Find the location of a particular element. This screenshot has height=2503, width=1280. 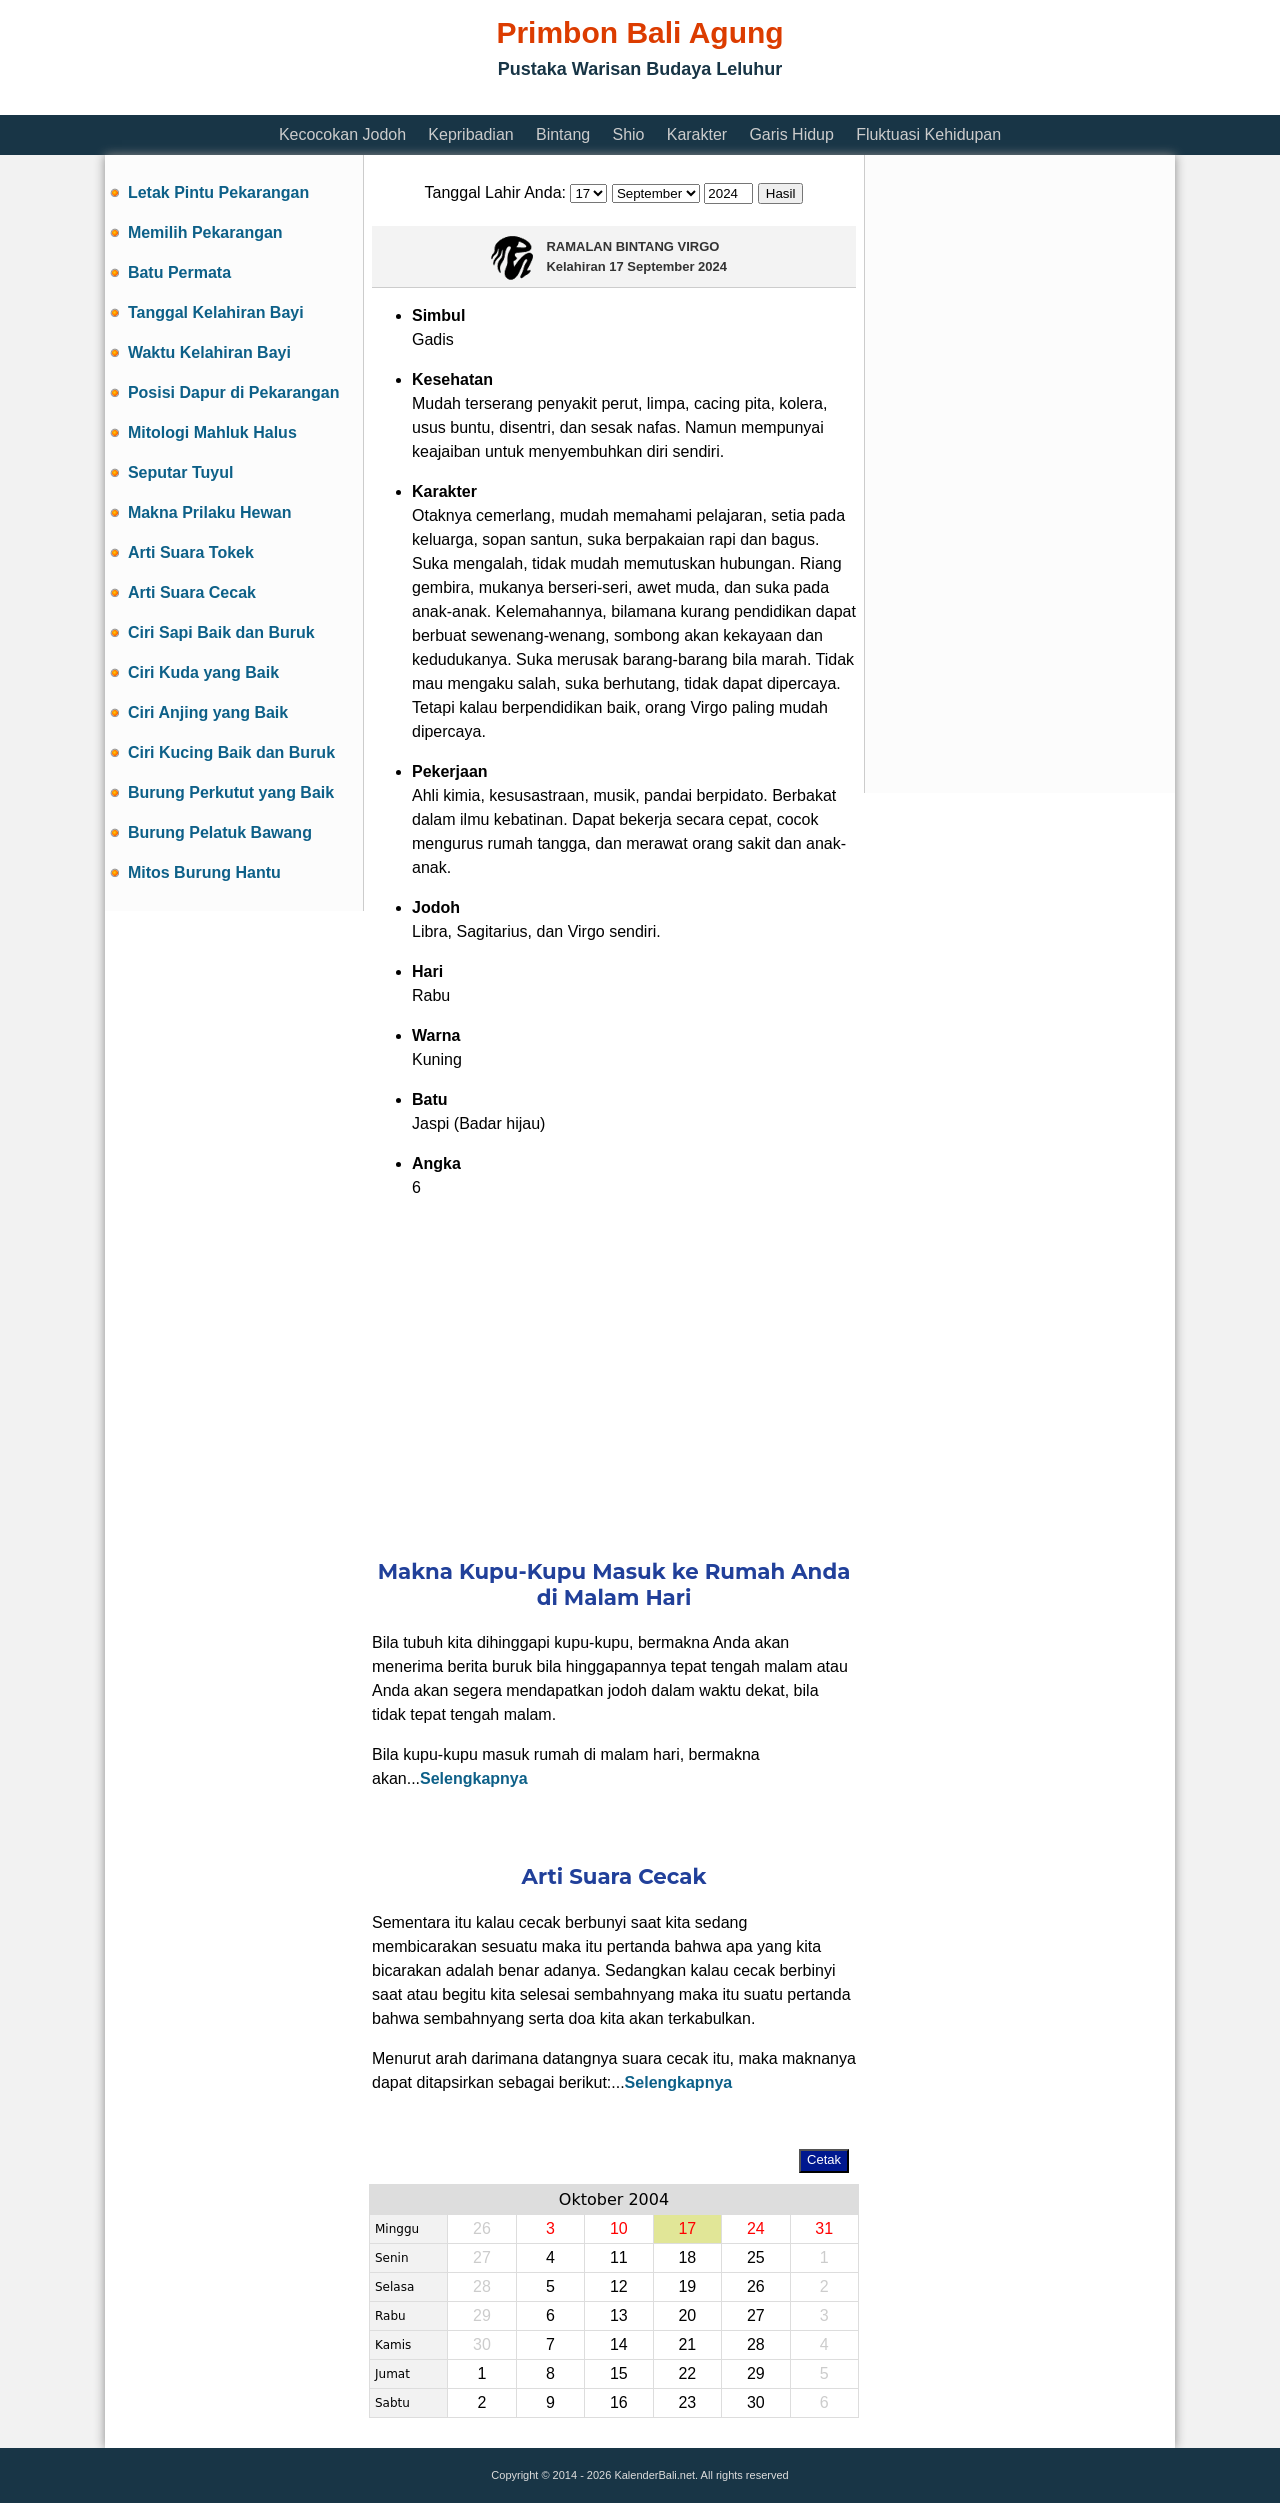

Memilih Pekarangan is located at coordinates (205, 232).